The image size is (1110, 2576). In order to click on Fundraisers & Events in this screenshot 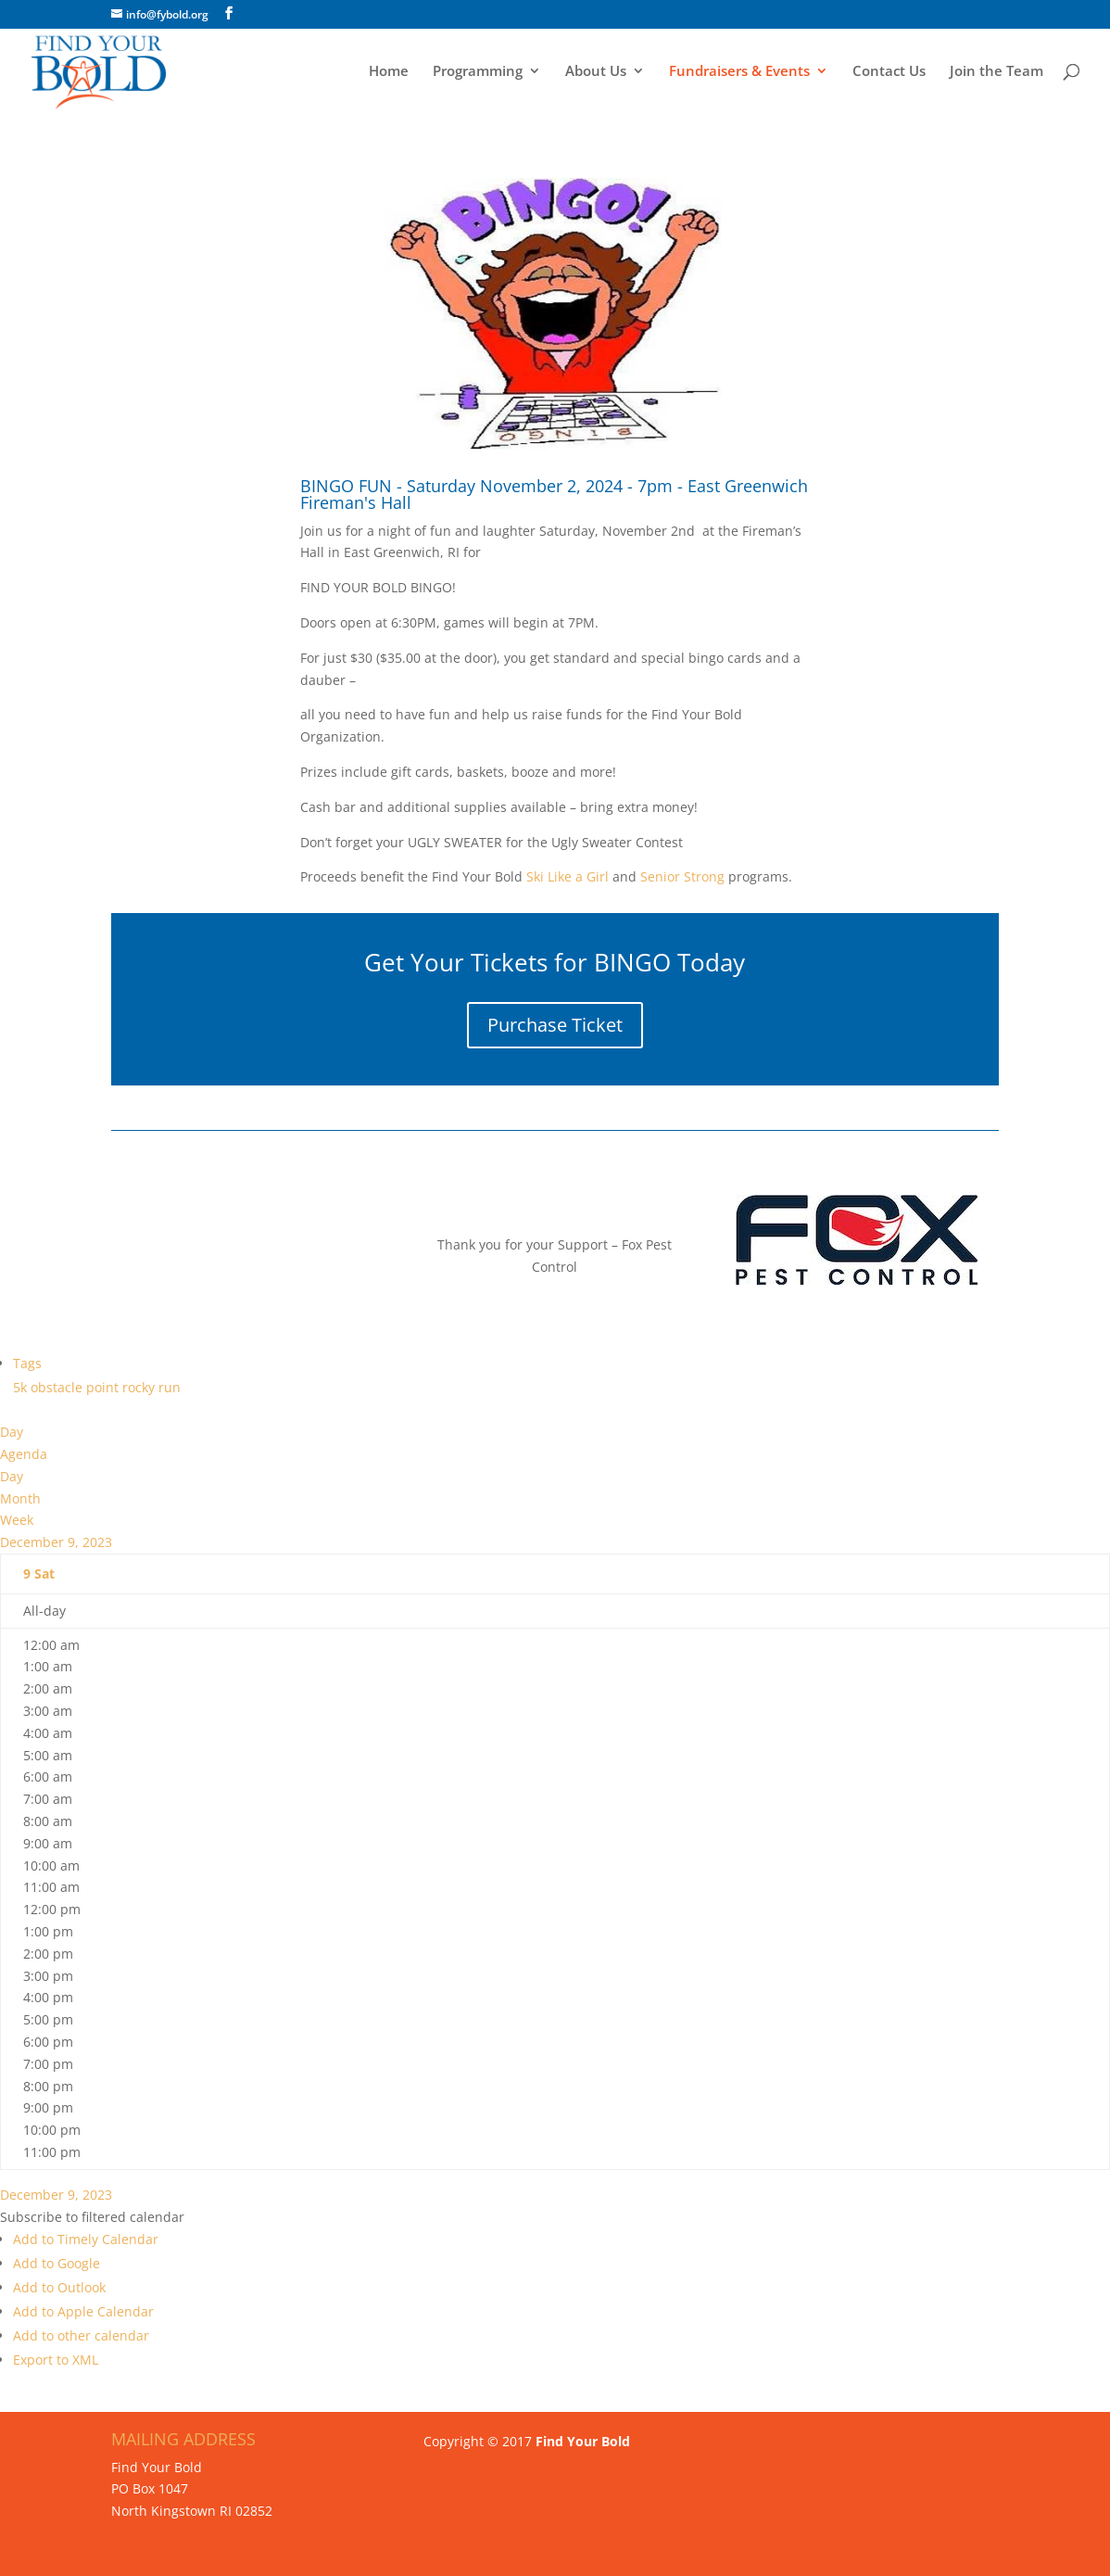, I will do `click(739, 72)`.